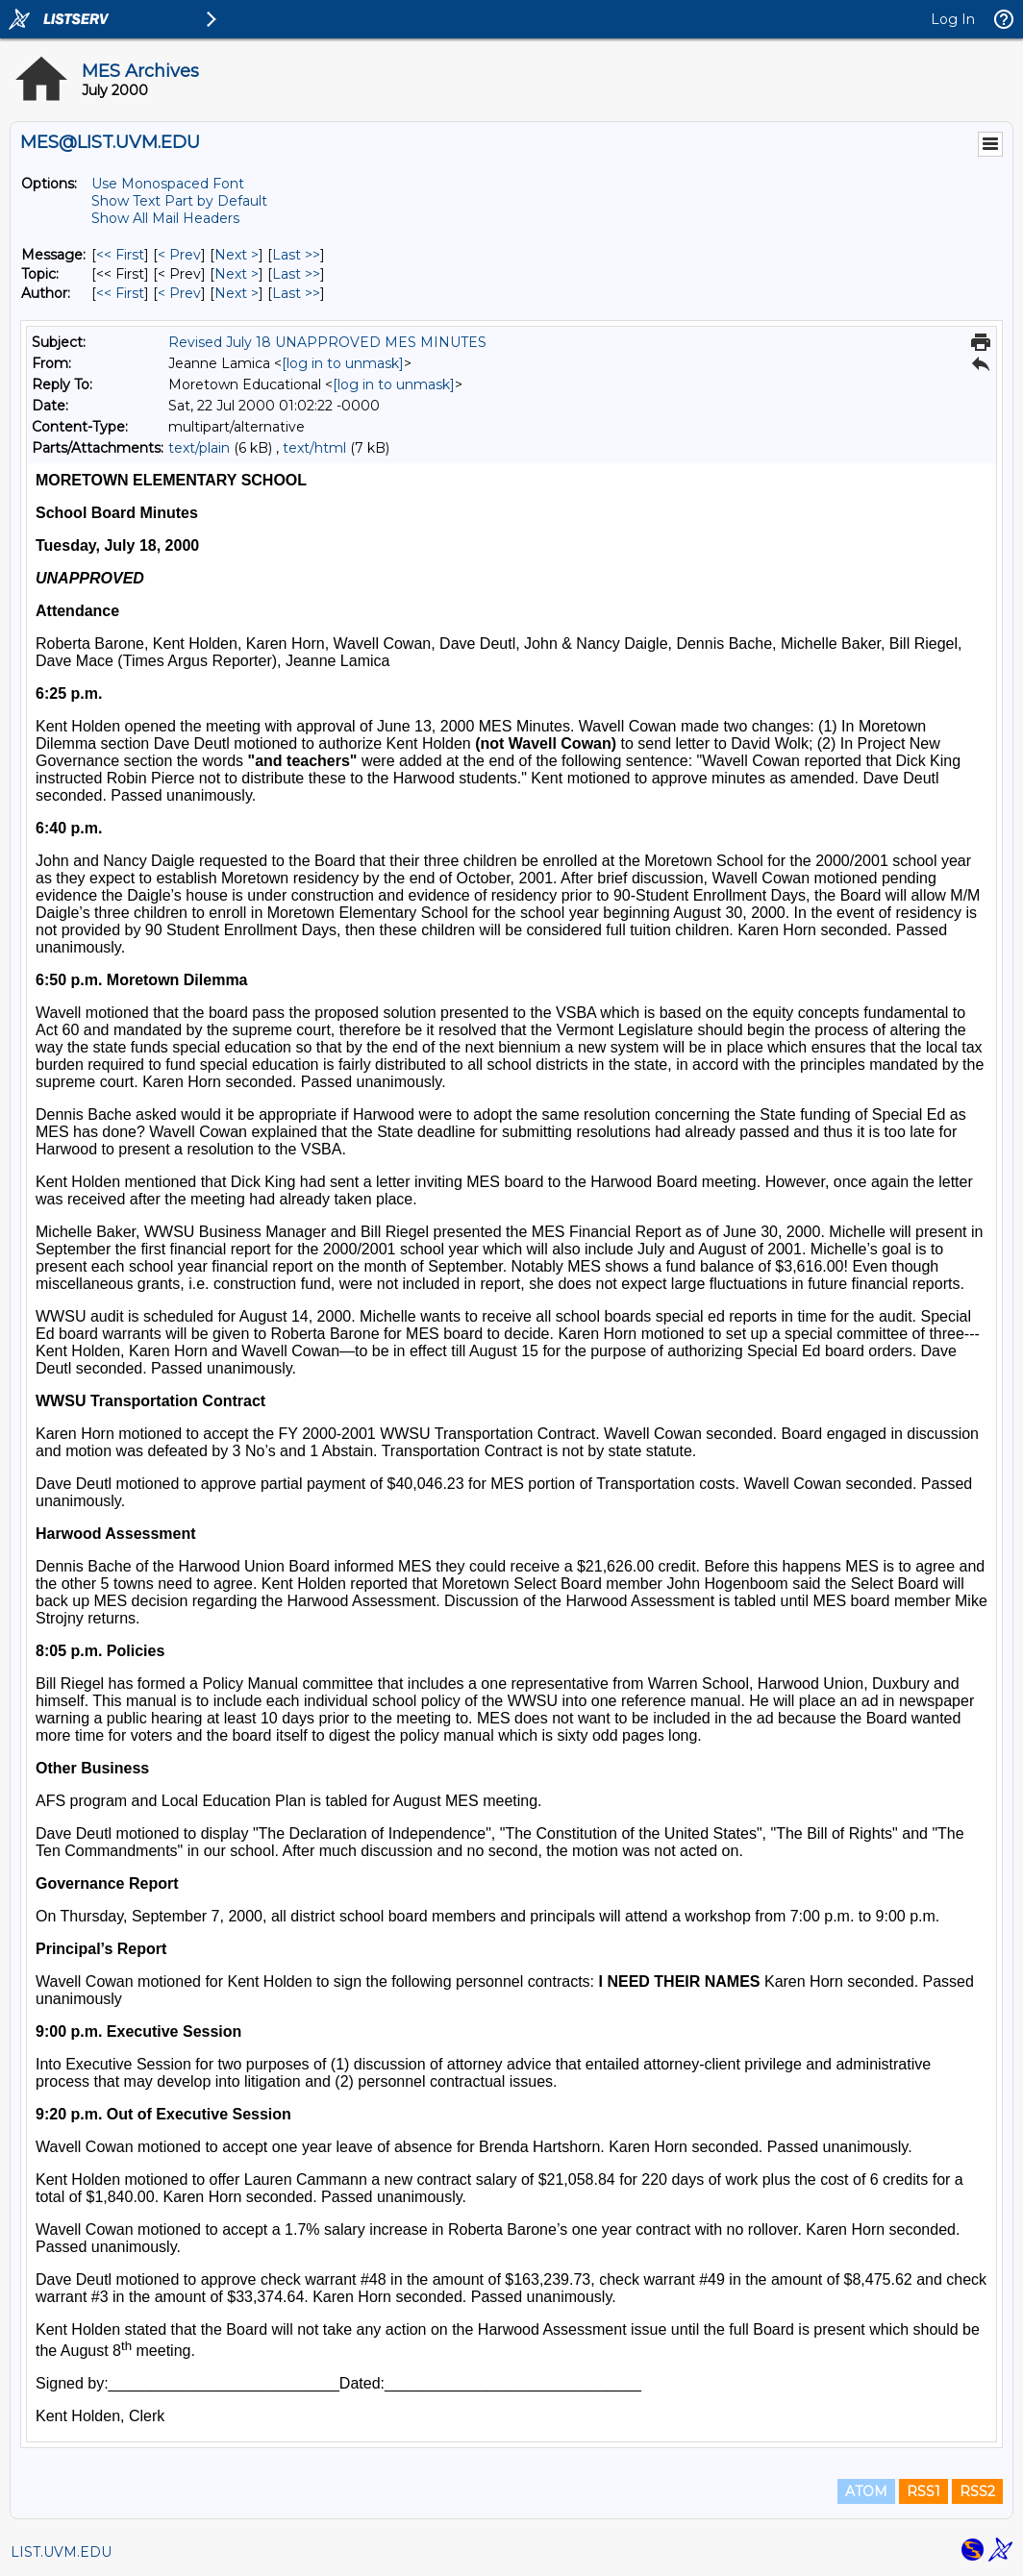 The height and width of the screenshot is (2576, 1023). I want to click on Next > [Next Message By Author], so click(236, 293).